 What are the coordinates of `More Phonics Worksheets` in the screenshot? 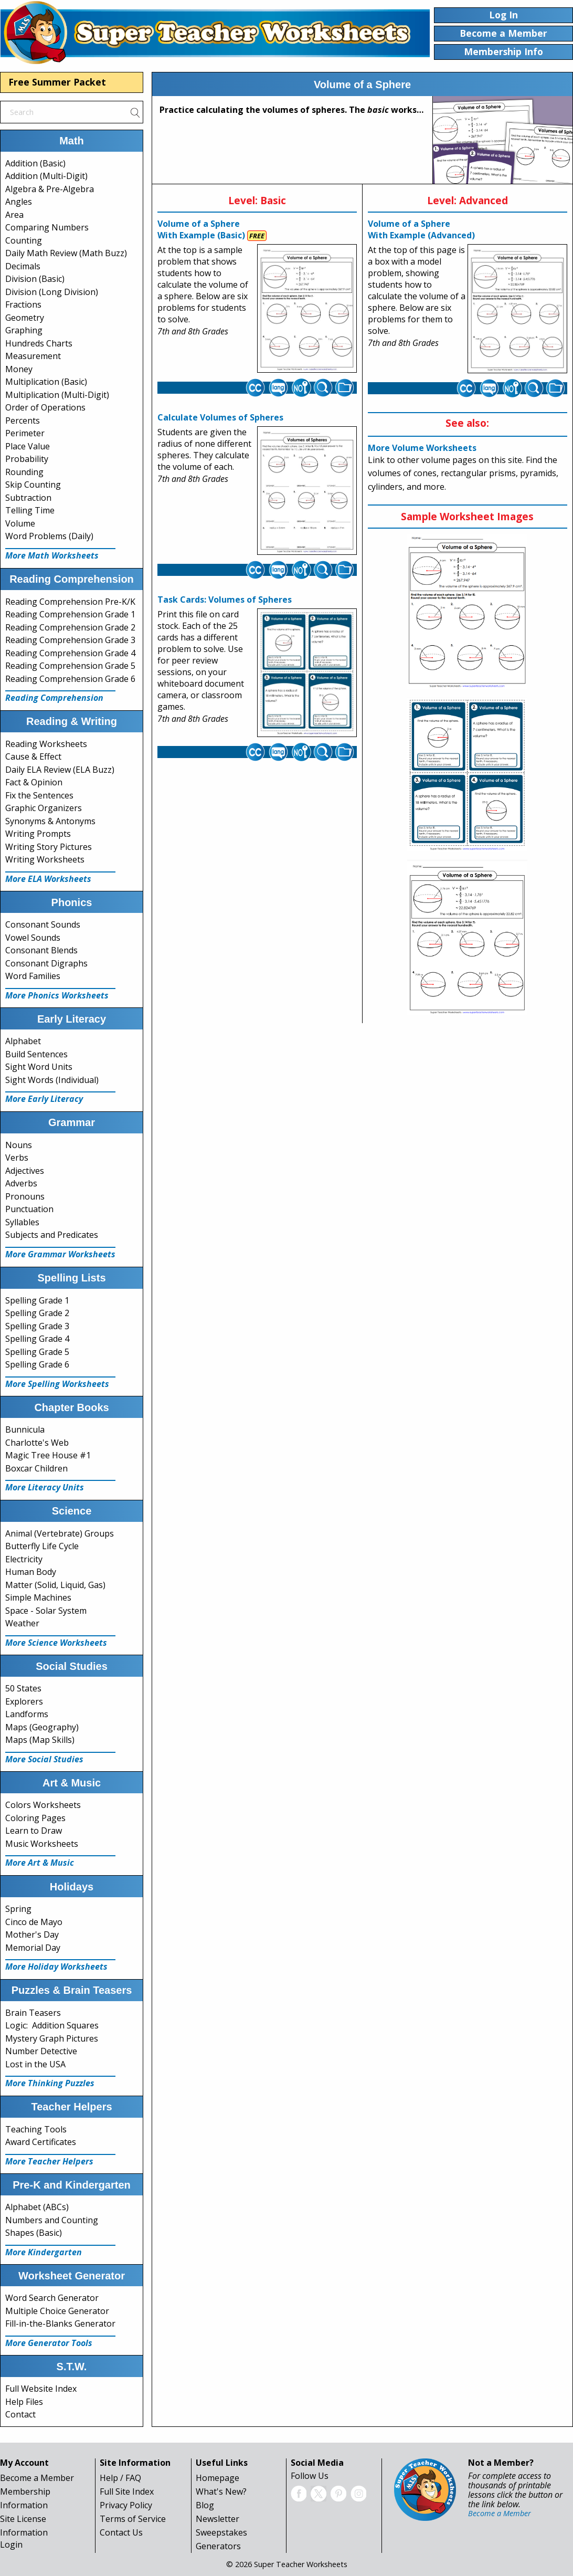 It's located at (57, 995).